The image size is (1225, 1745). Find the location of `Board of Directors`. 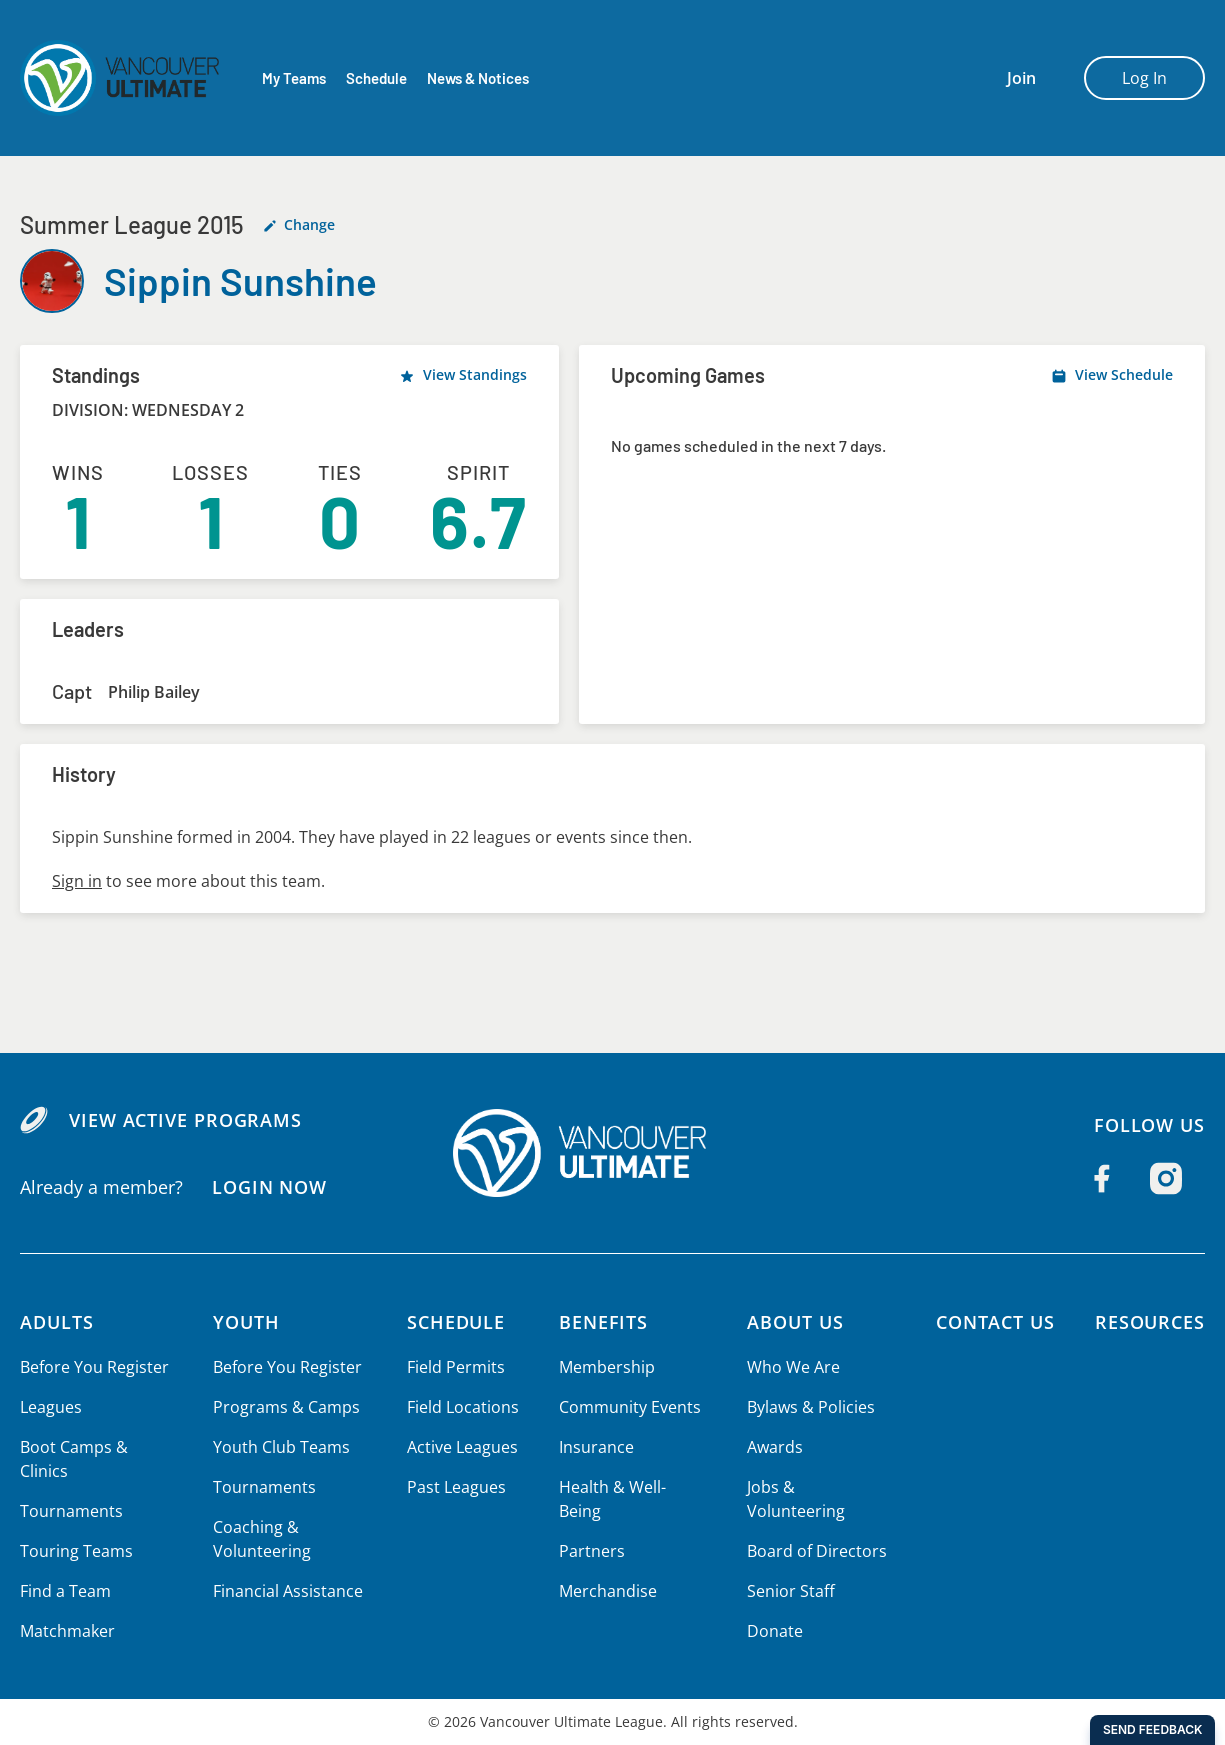

Board of Directors is located at coordinates (812, 1527).